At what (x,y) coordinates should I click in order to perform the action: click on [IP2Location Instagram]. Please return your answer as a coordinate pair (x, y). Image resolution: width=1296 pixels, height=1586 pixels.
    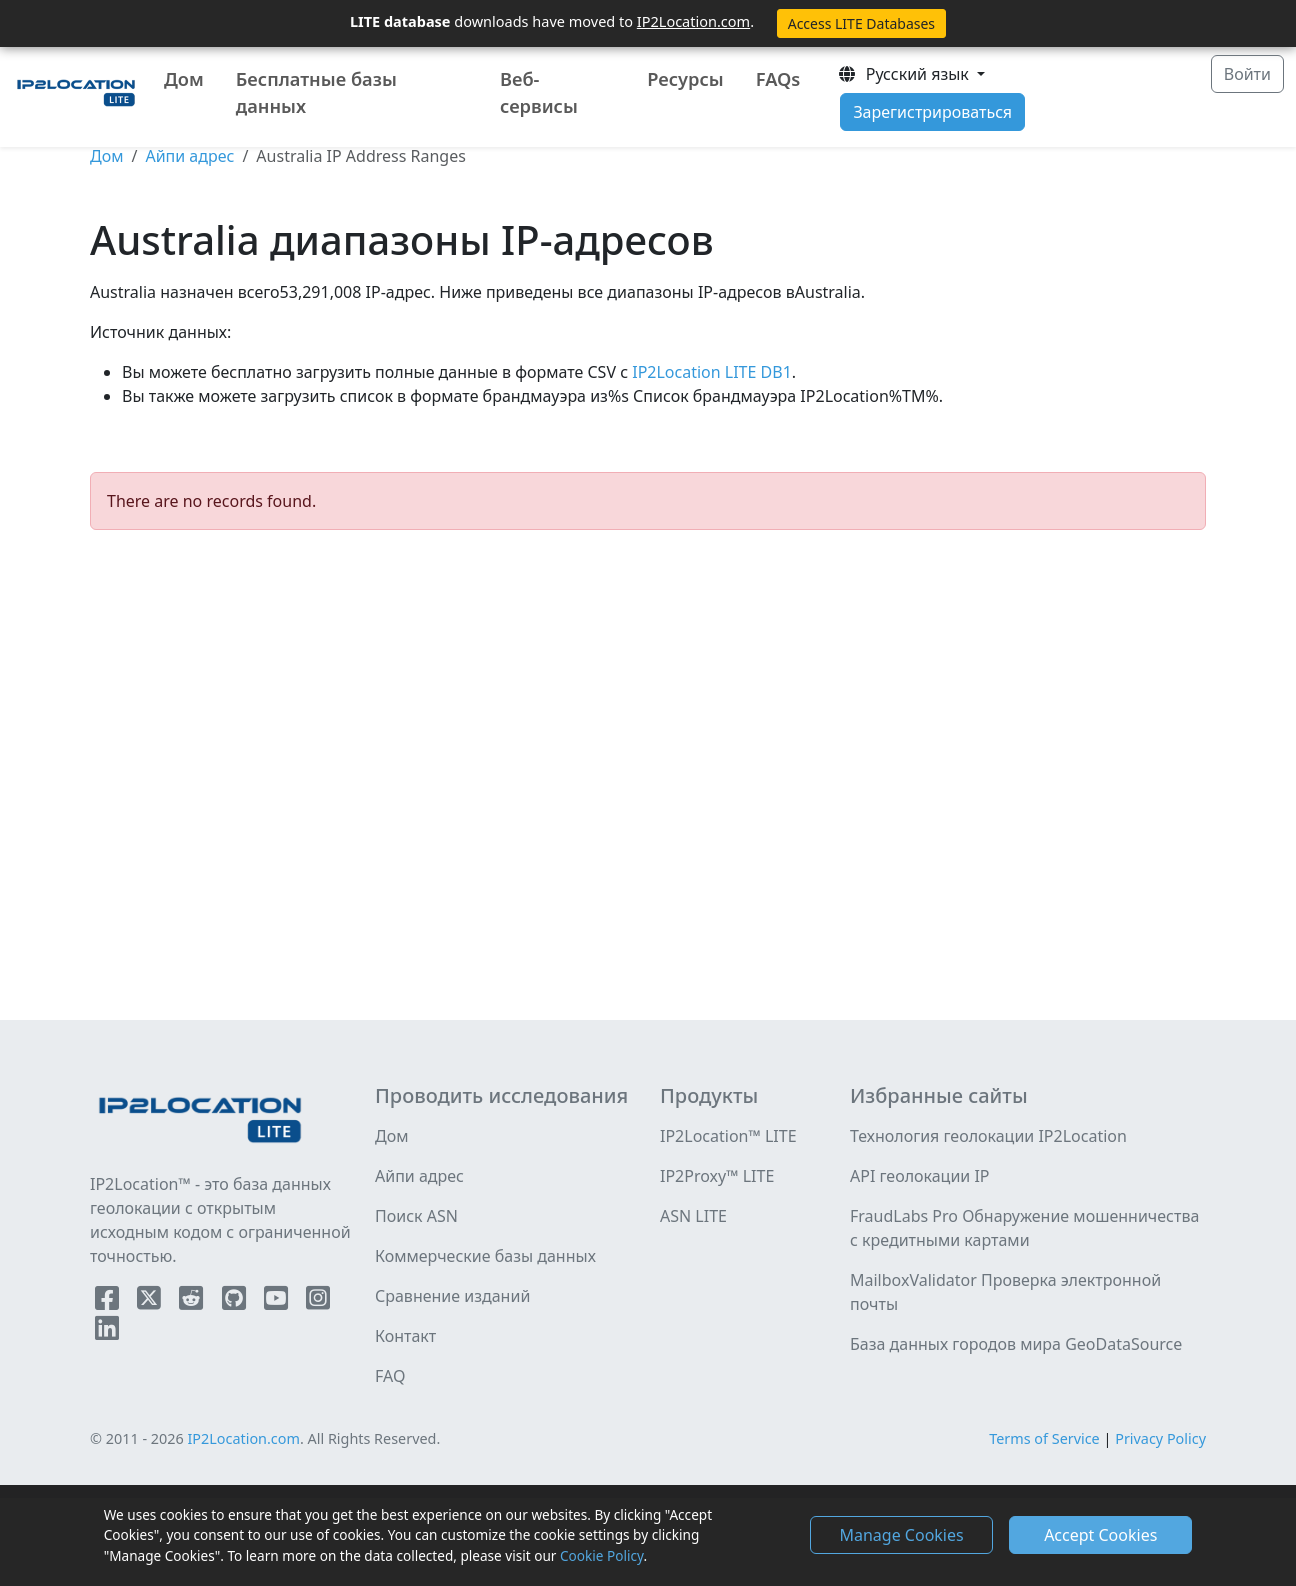
    Looking at the image, I should click on (318, 1302).